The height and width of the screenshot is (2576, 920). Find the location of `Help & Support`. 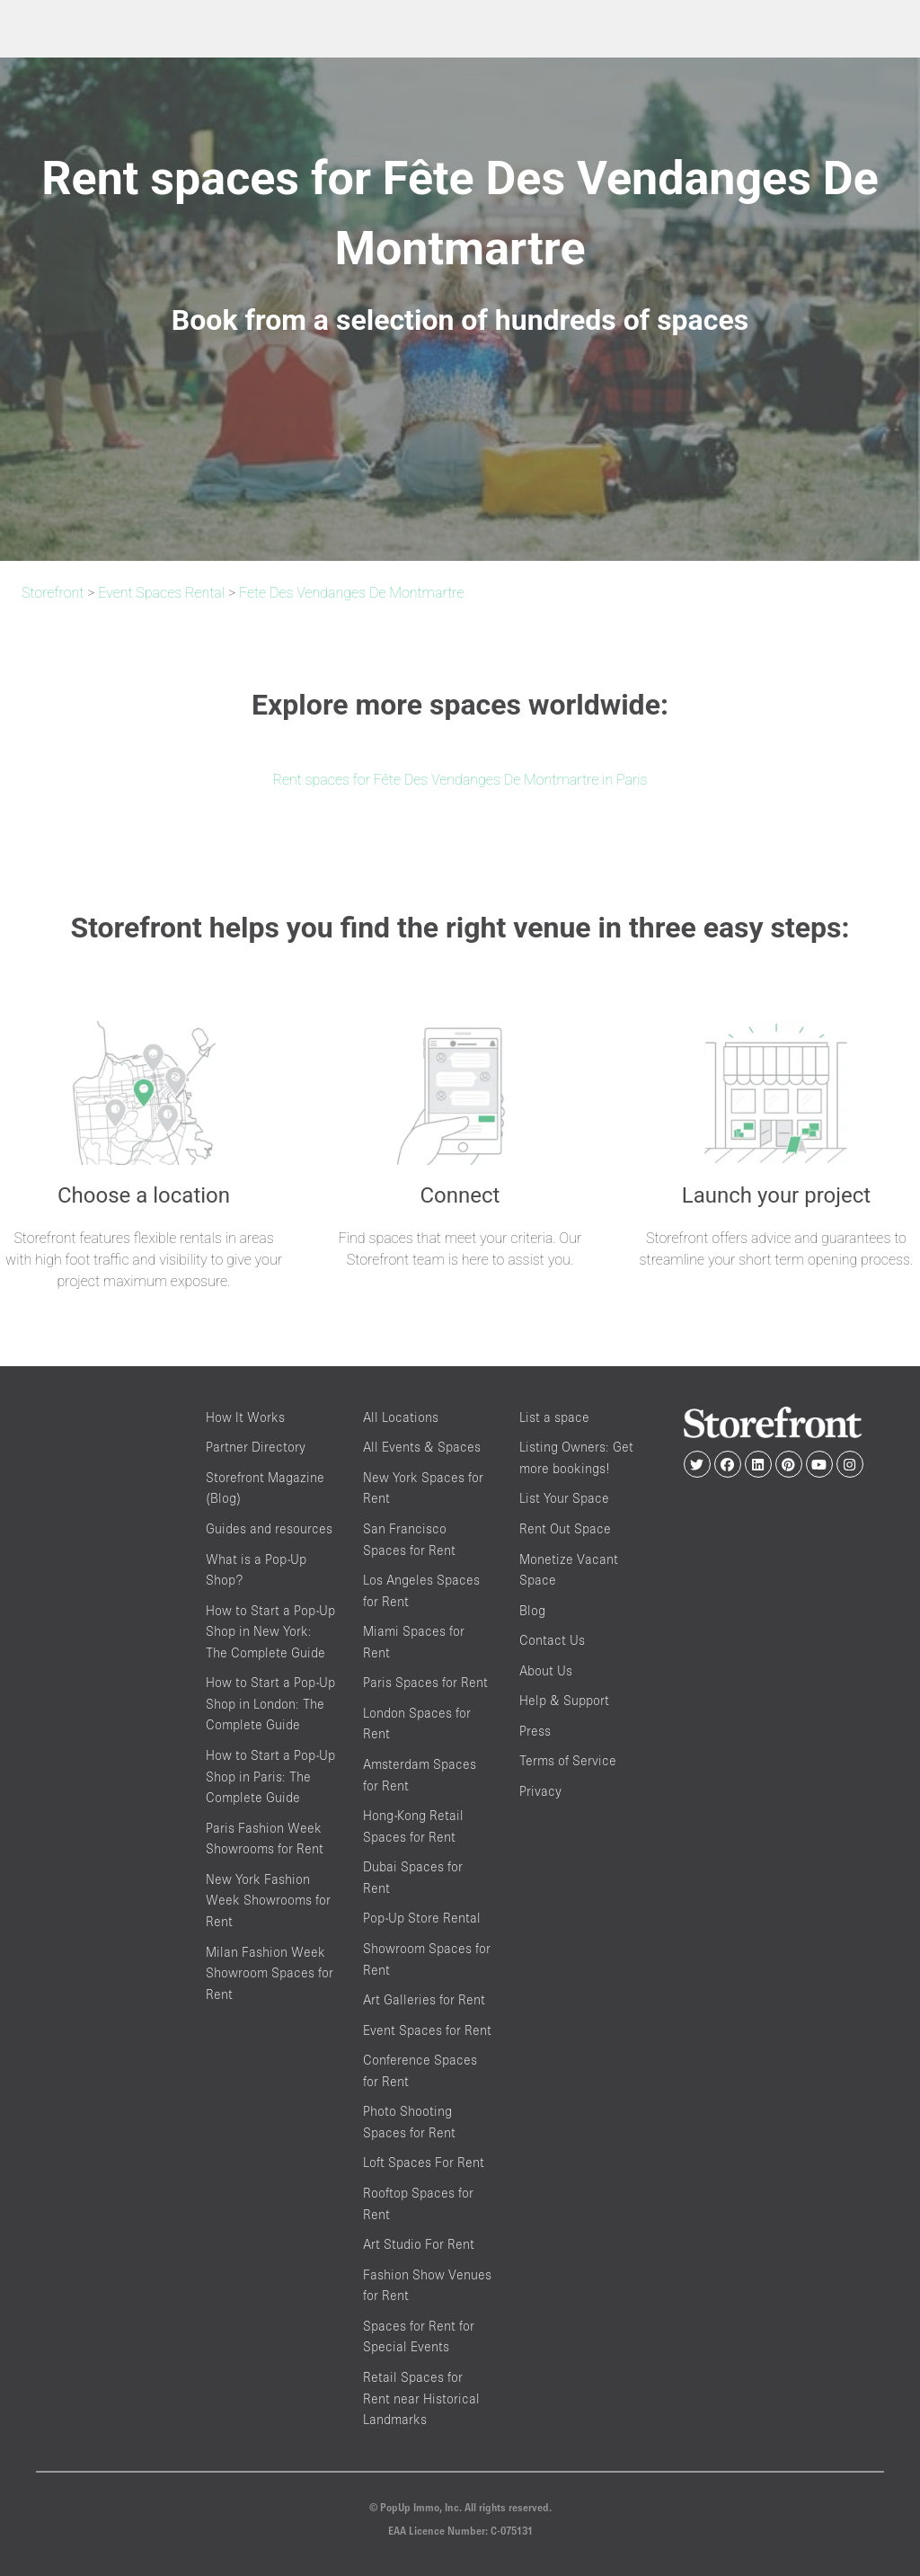

Help & Support is located at coordinates (564, 1700).